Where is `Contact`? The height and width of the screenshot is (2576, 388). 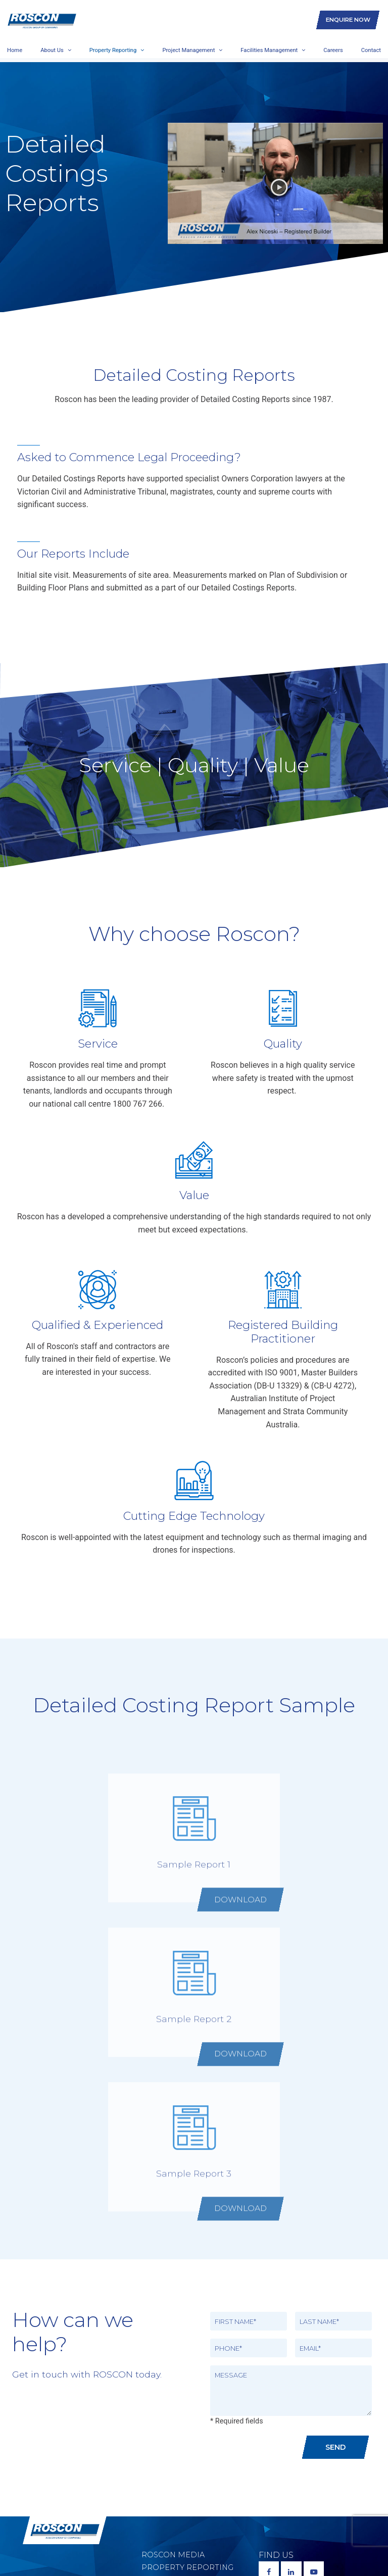
Contact is located at coordinates (371, 48).